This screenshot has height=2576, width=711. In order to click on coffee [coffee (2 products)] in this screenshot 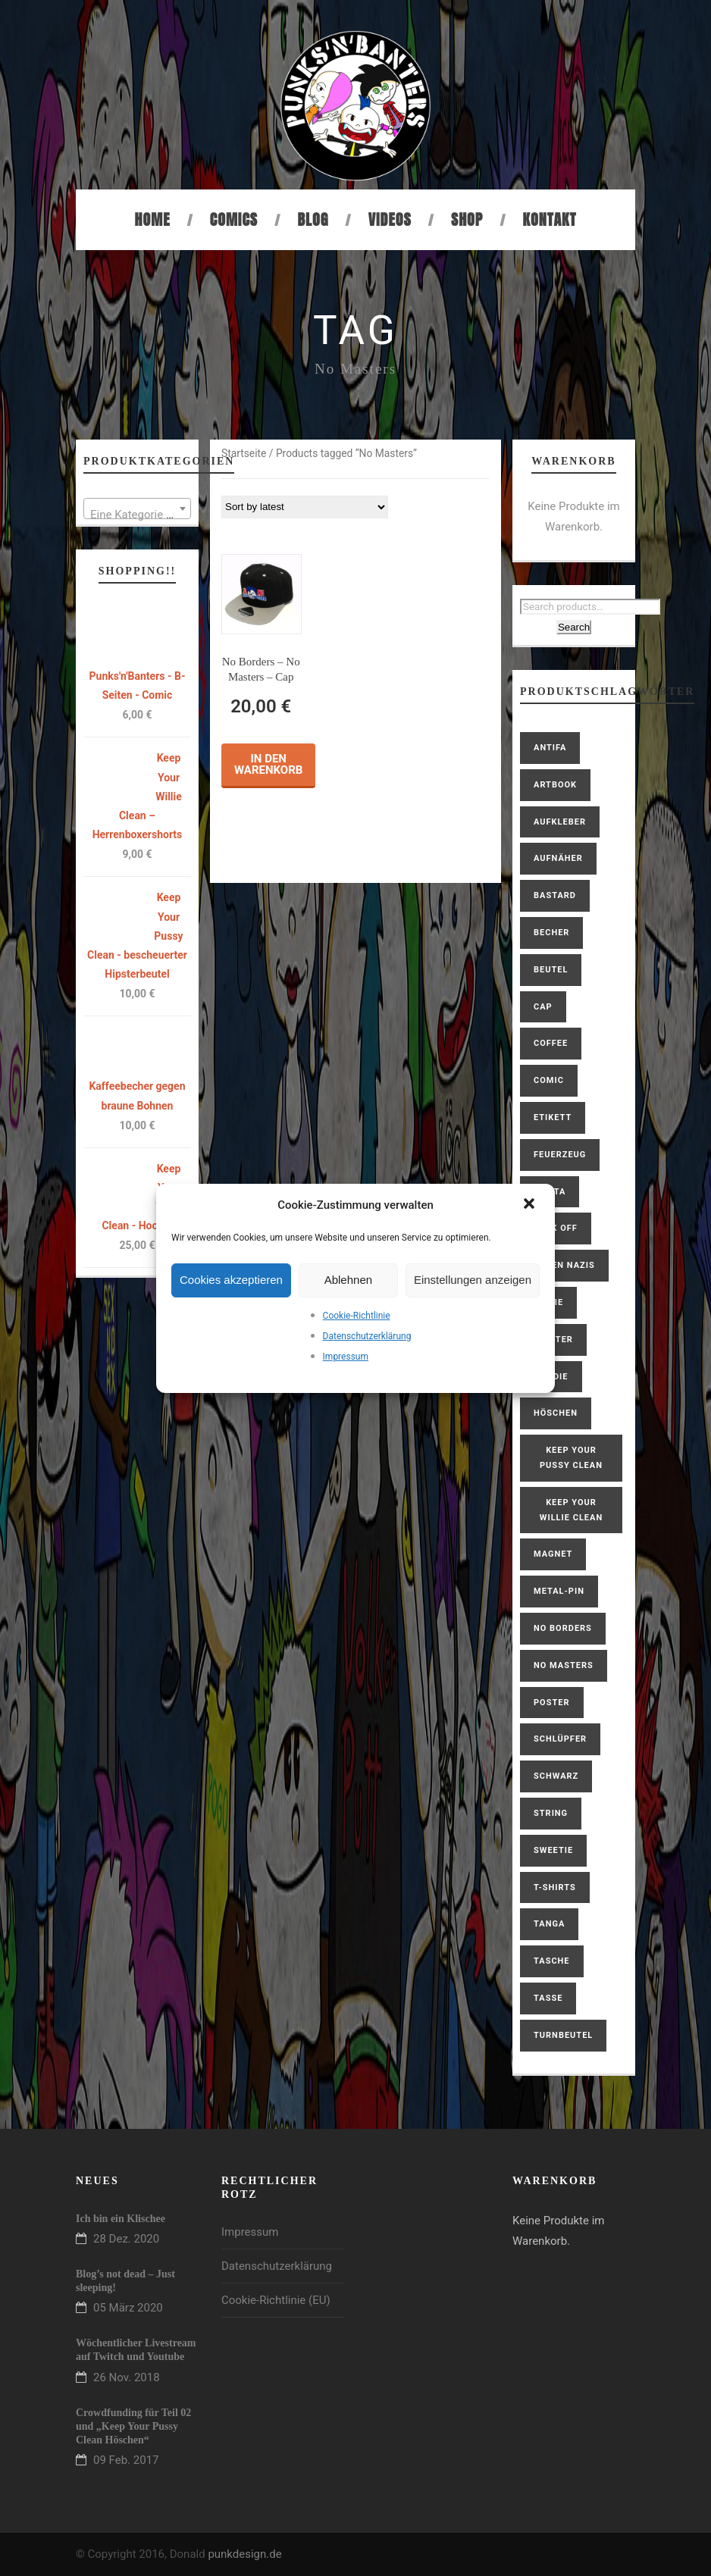, I will do `click(551, 1043)`.